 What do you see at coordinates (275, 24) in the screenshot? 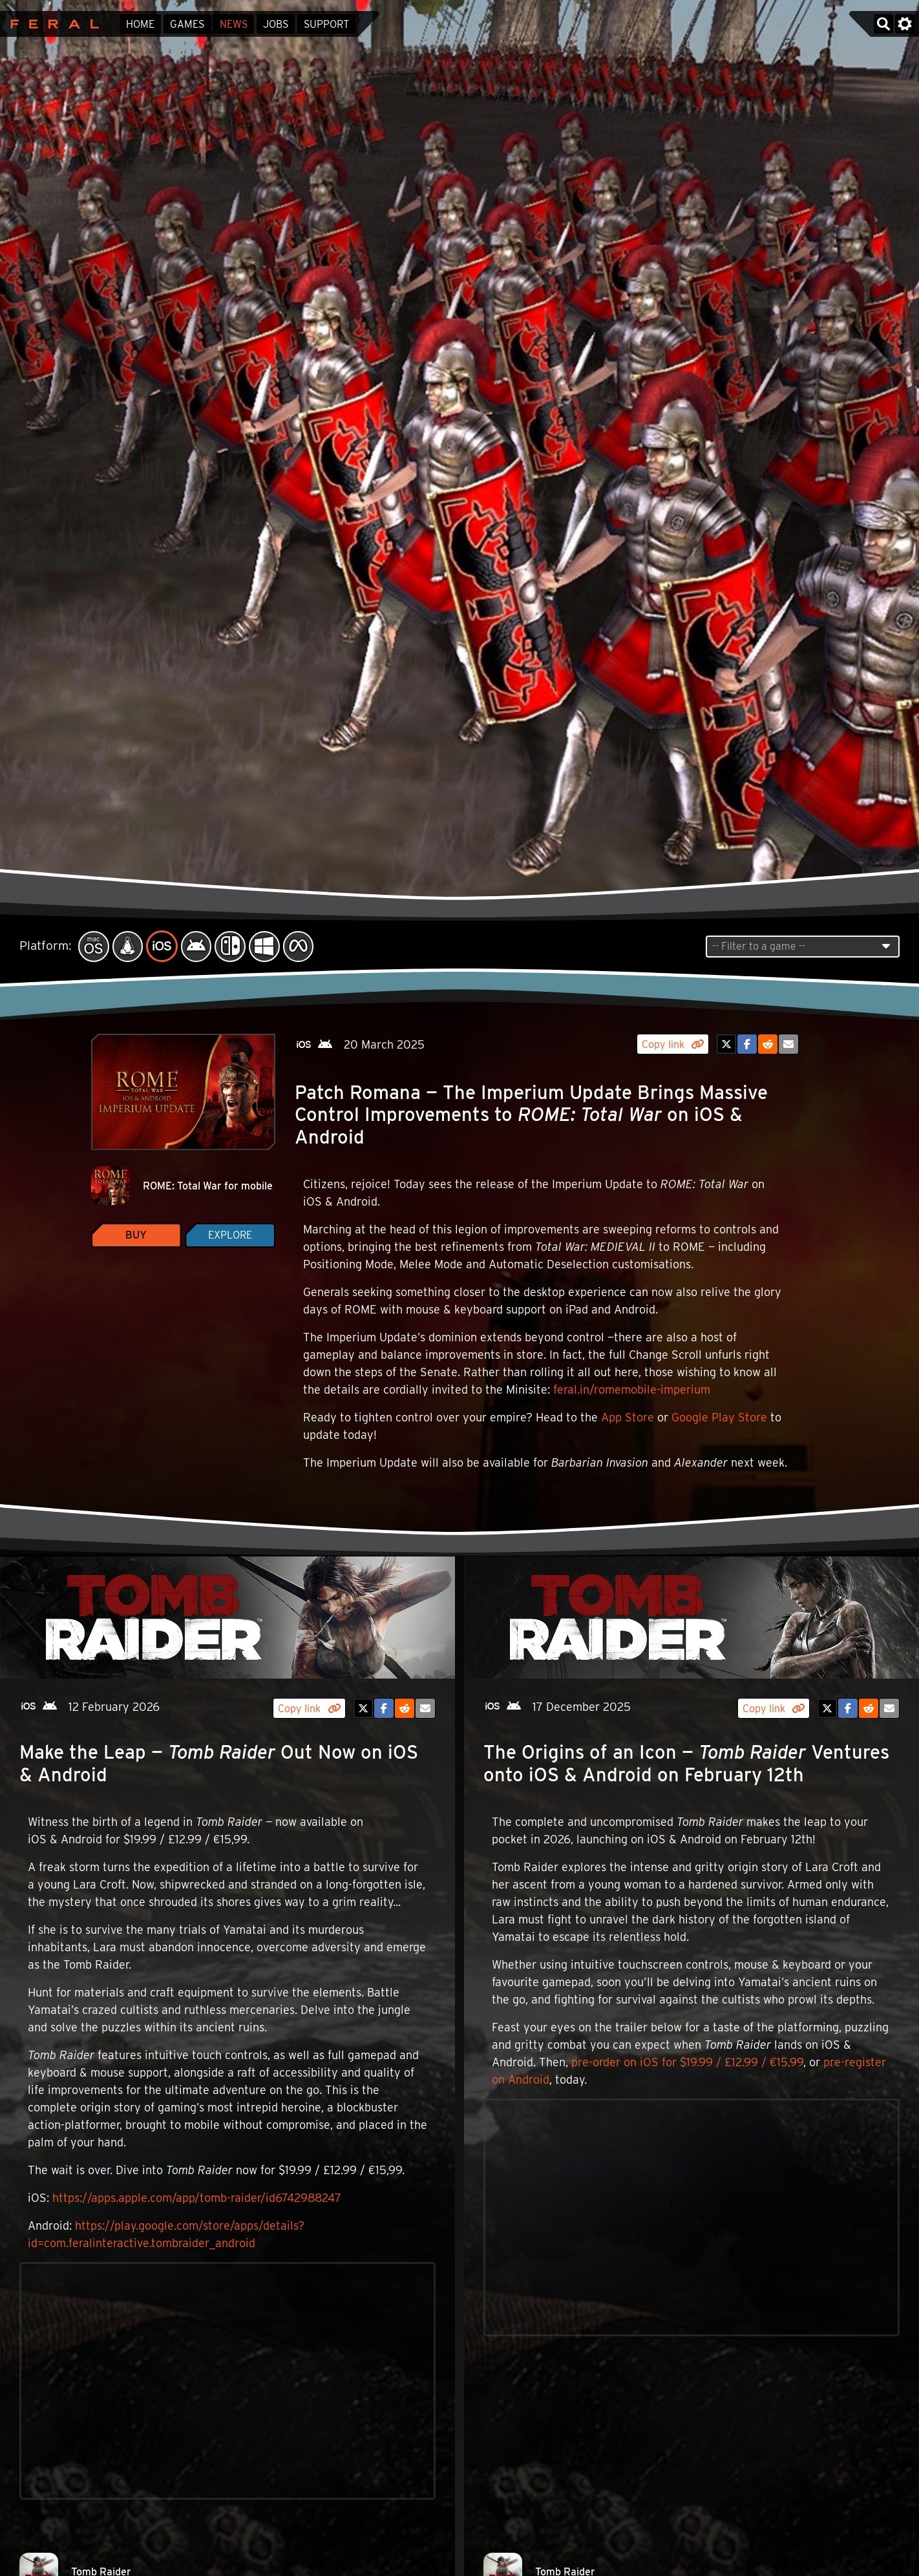
I see `Jobs` at bounding box center [275, 24].